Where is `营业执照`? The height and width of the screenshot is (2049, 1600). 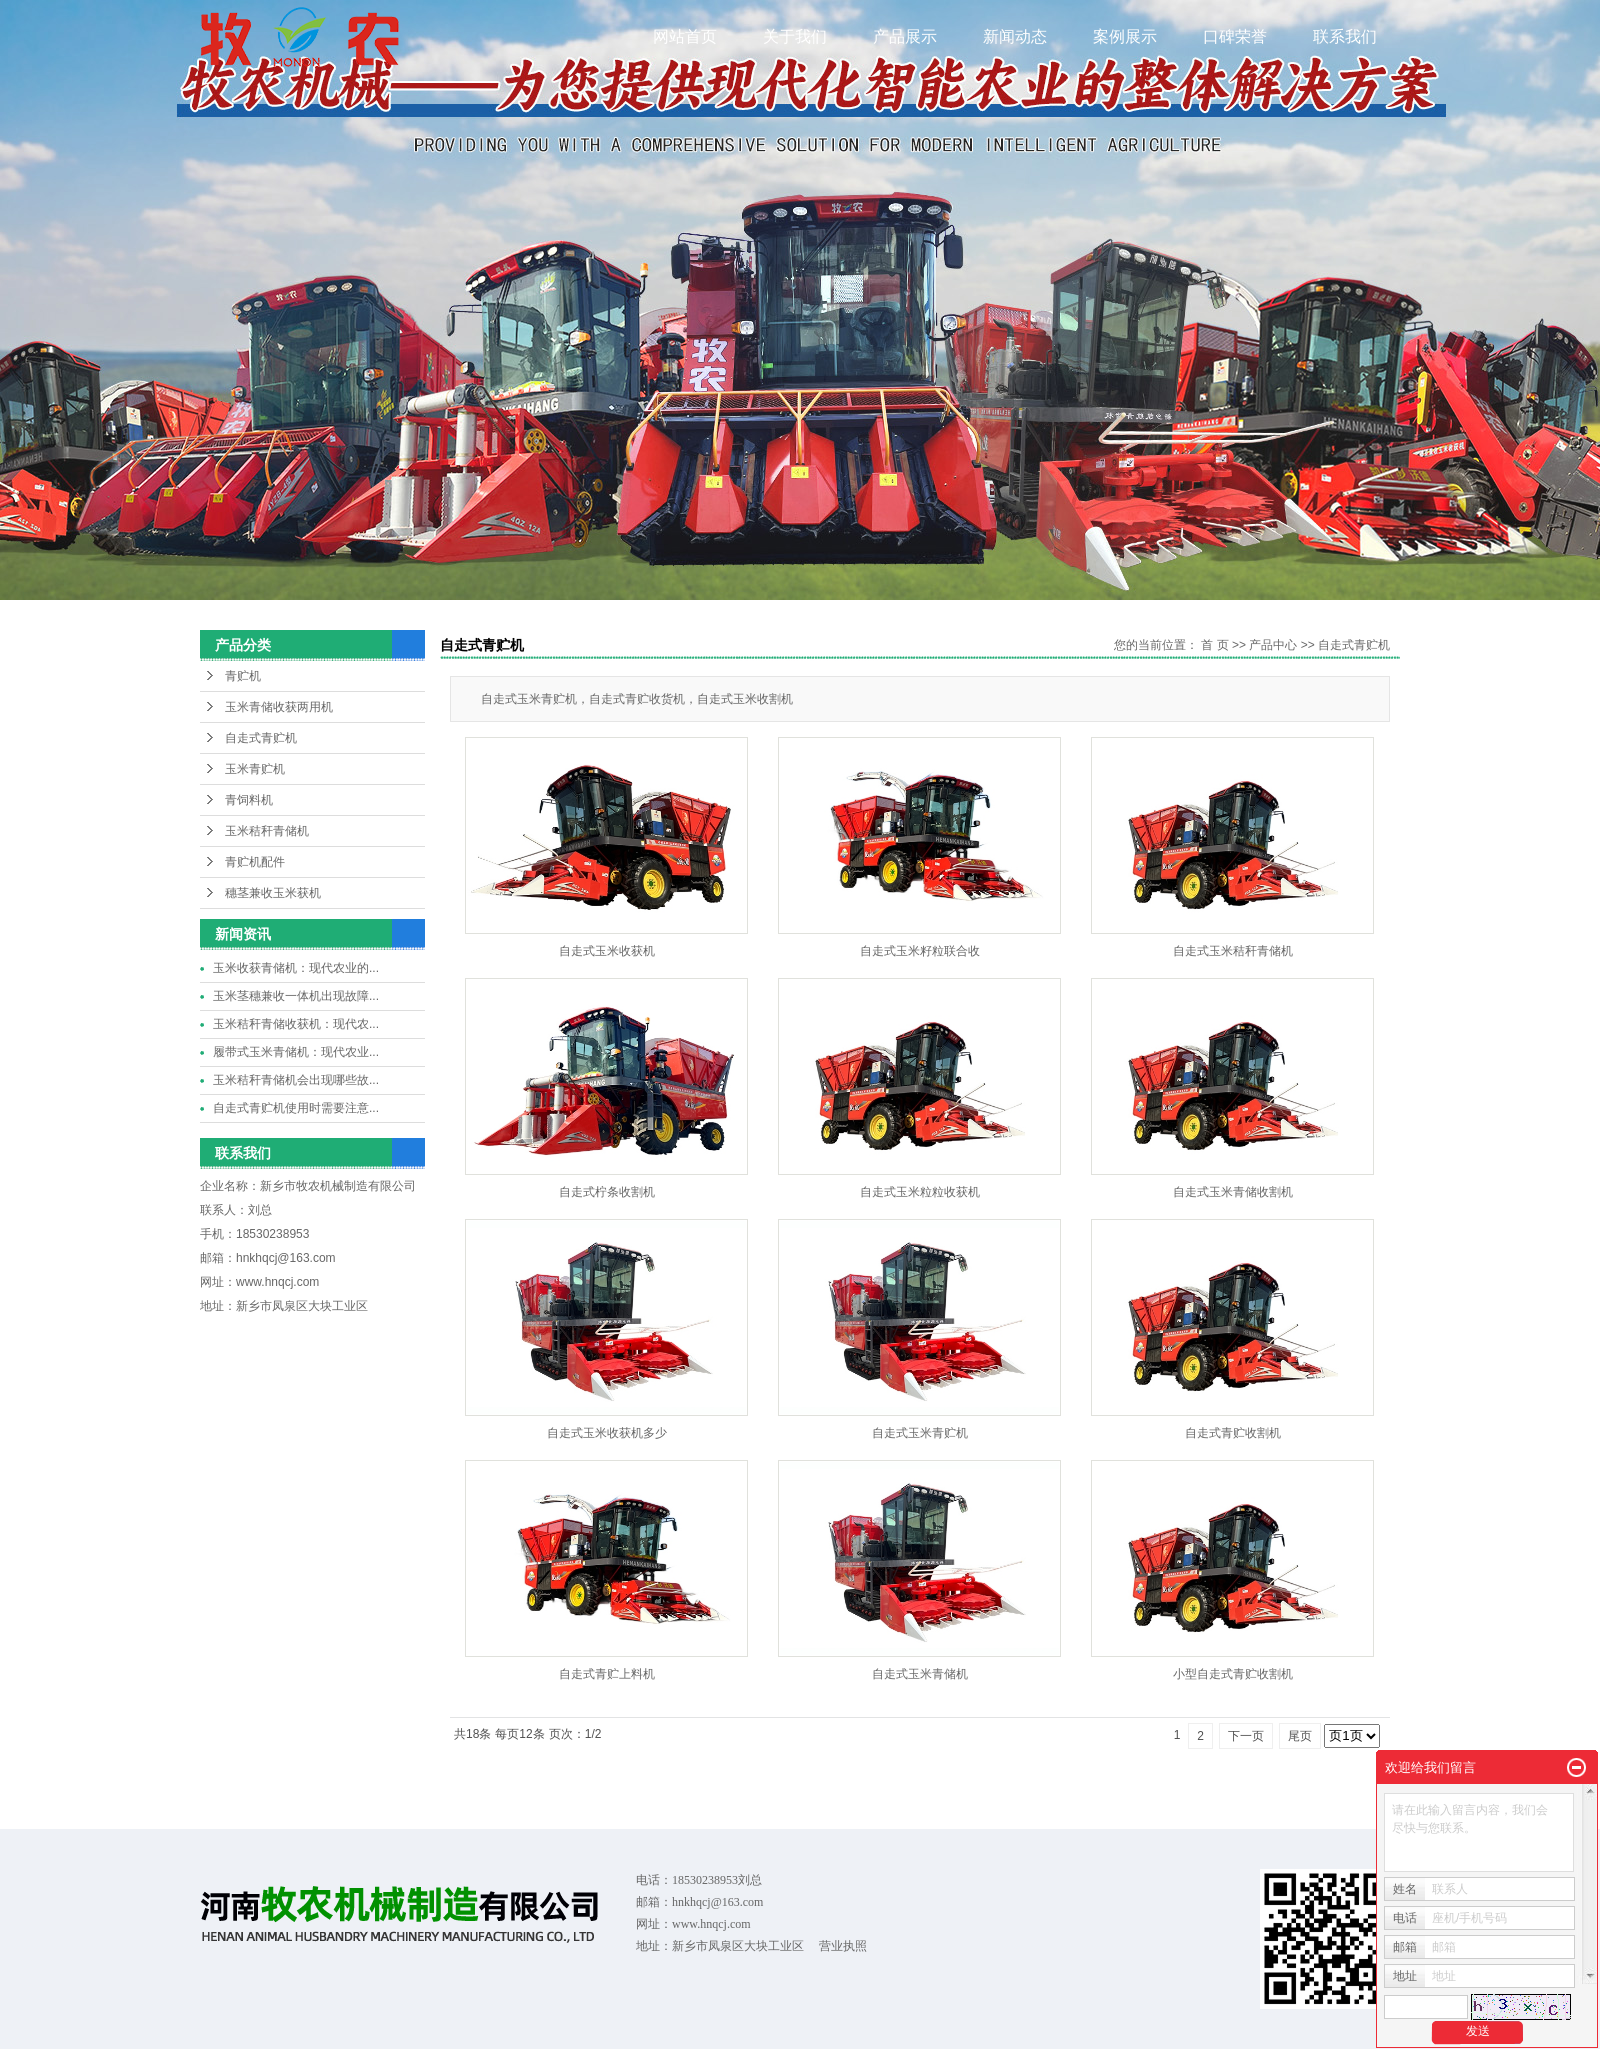 营业执照 is located at coordinates (843, 1946).